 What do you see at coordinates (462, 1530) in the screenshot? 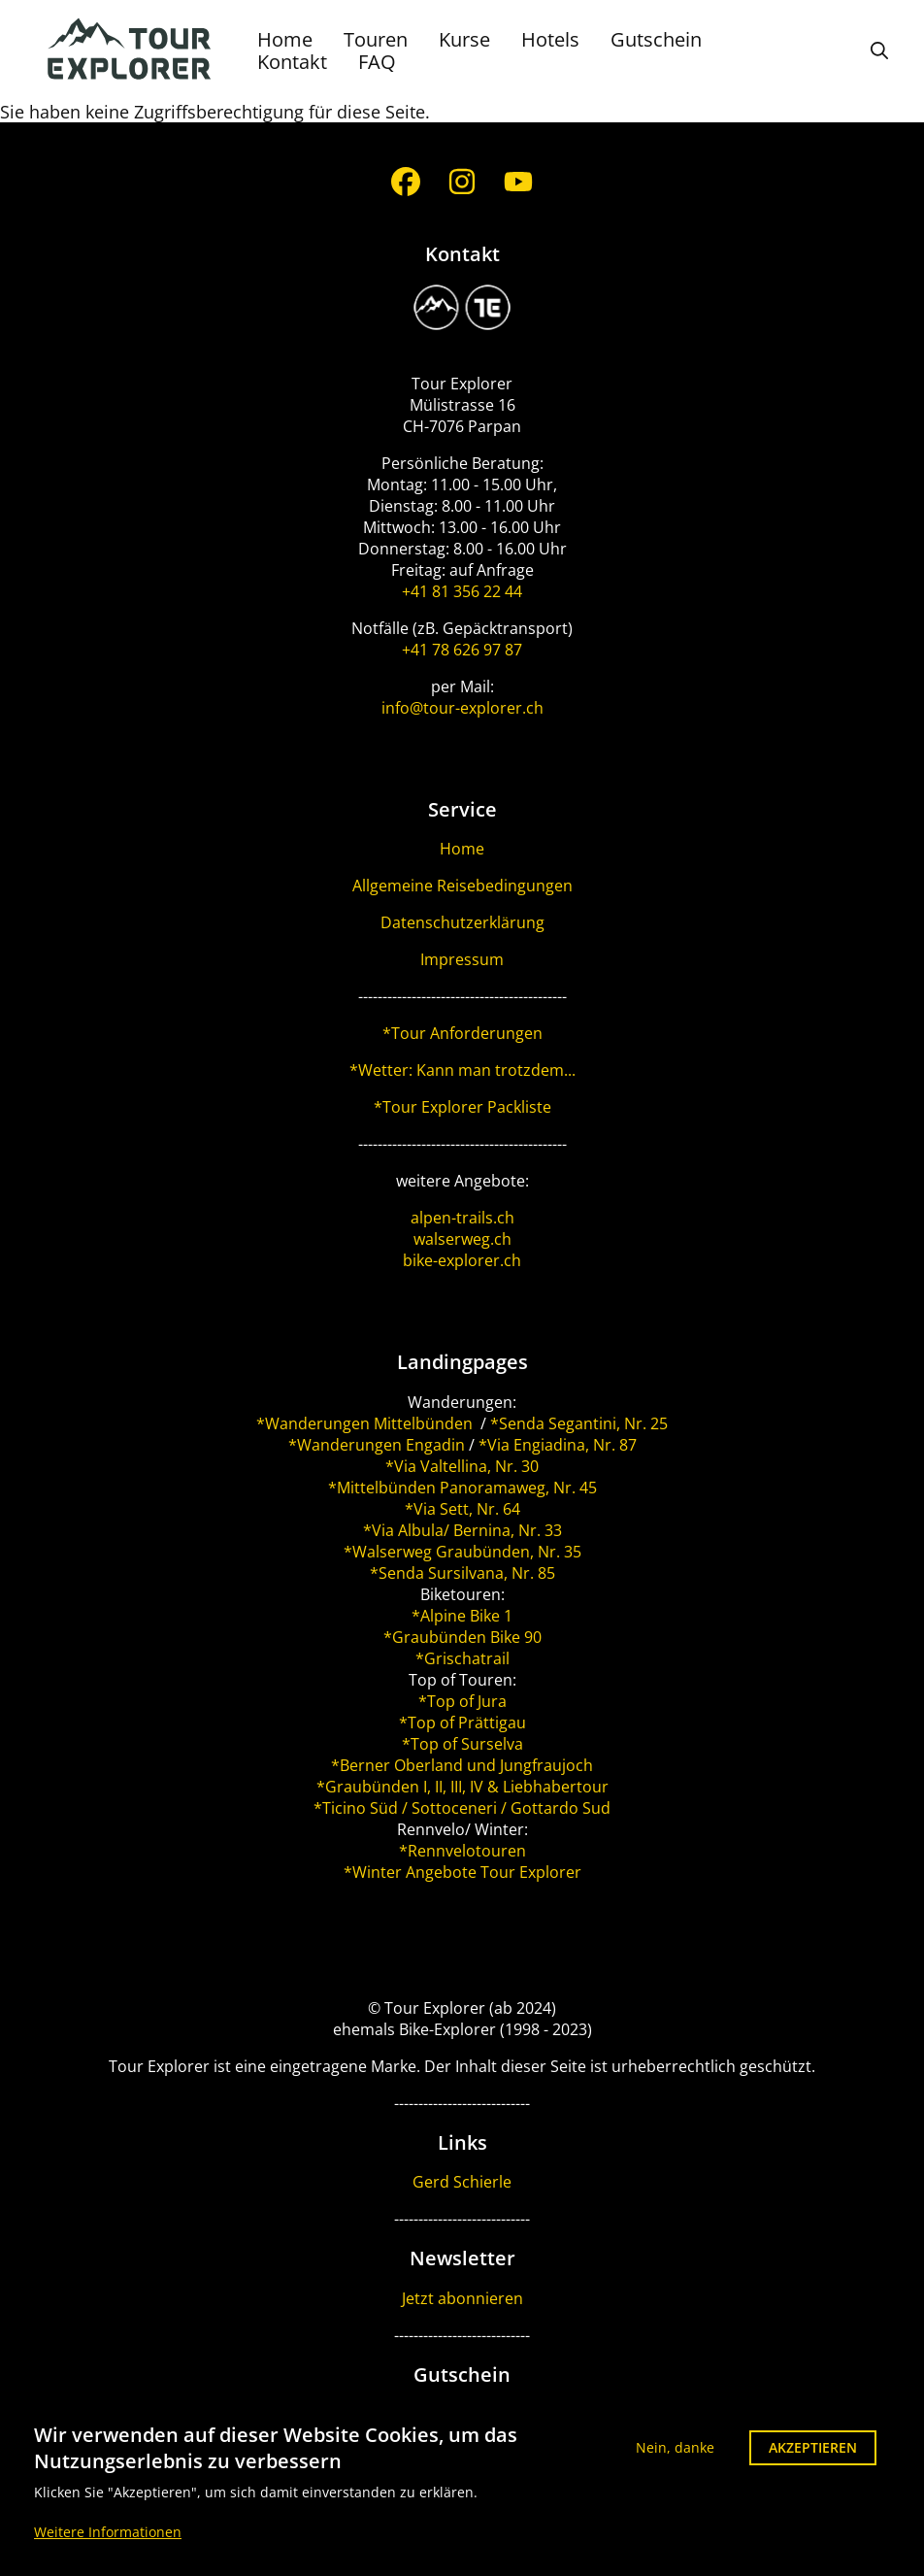
I see `*Via Albula/ Bernina, Nr. 33` at bounding box center [462, 1530].